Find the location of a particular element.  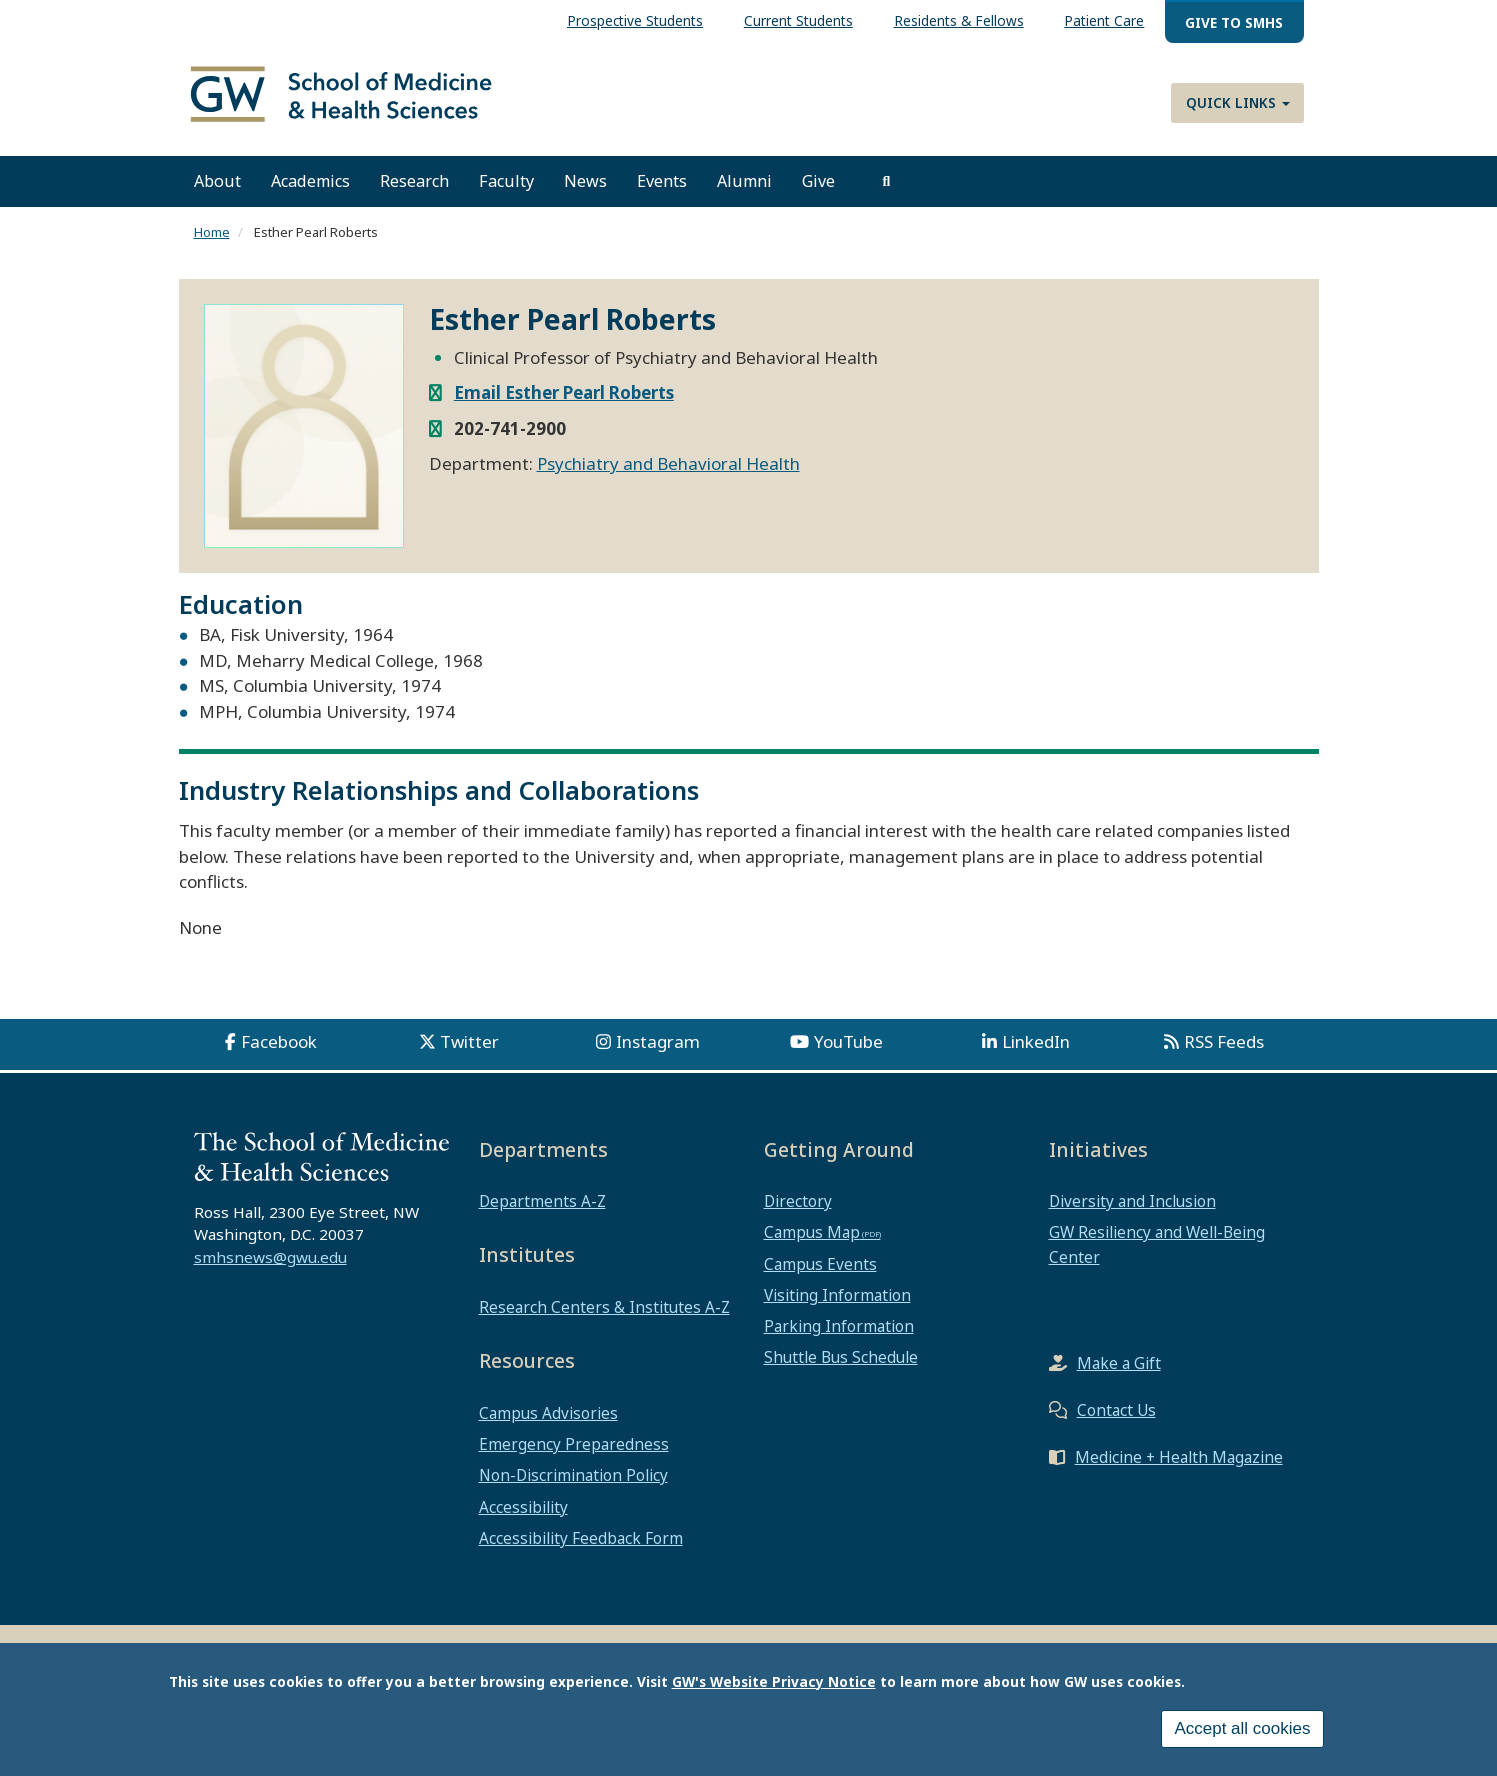

Departments A-Z is located at coordinates (542, 1213).